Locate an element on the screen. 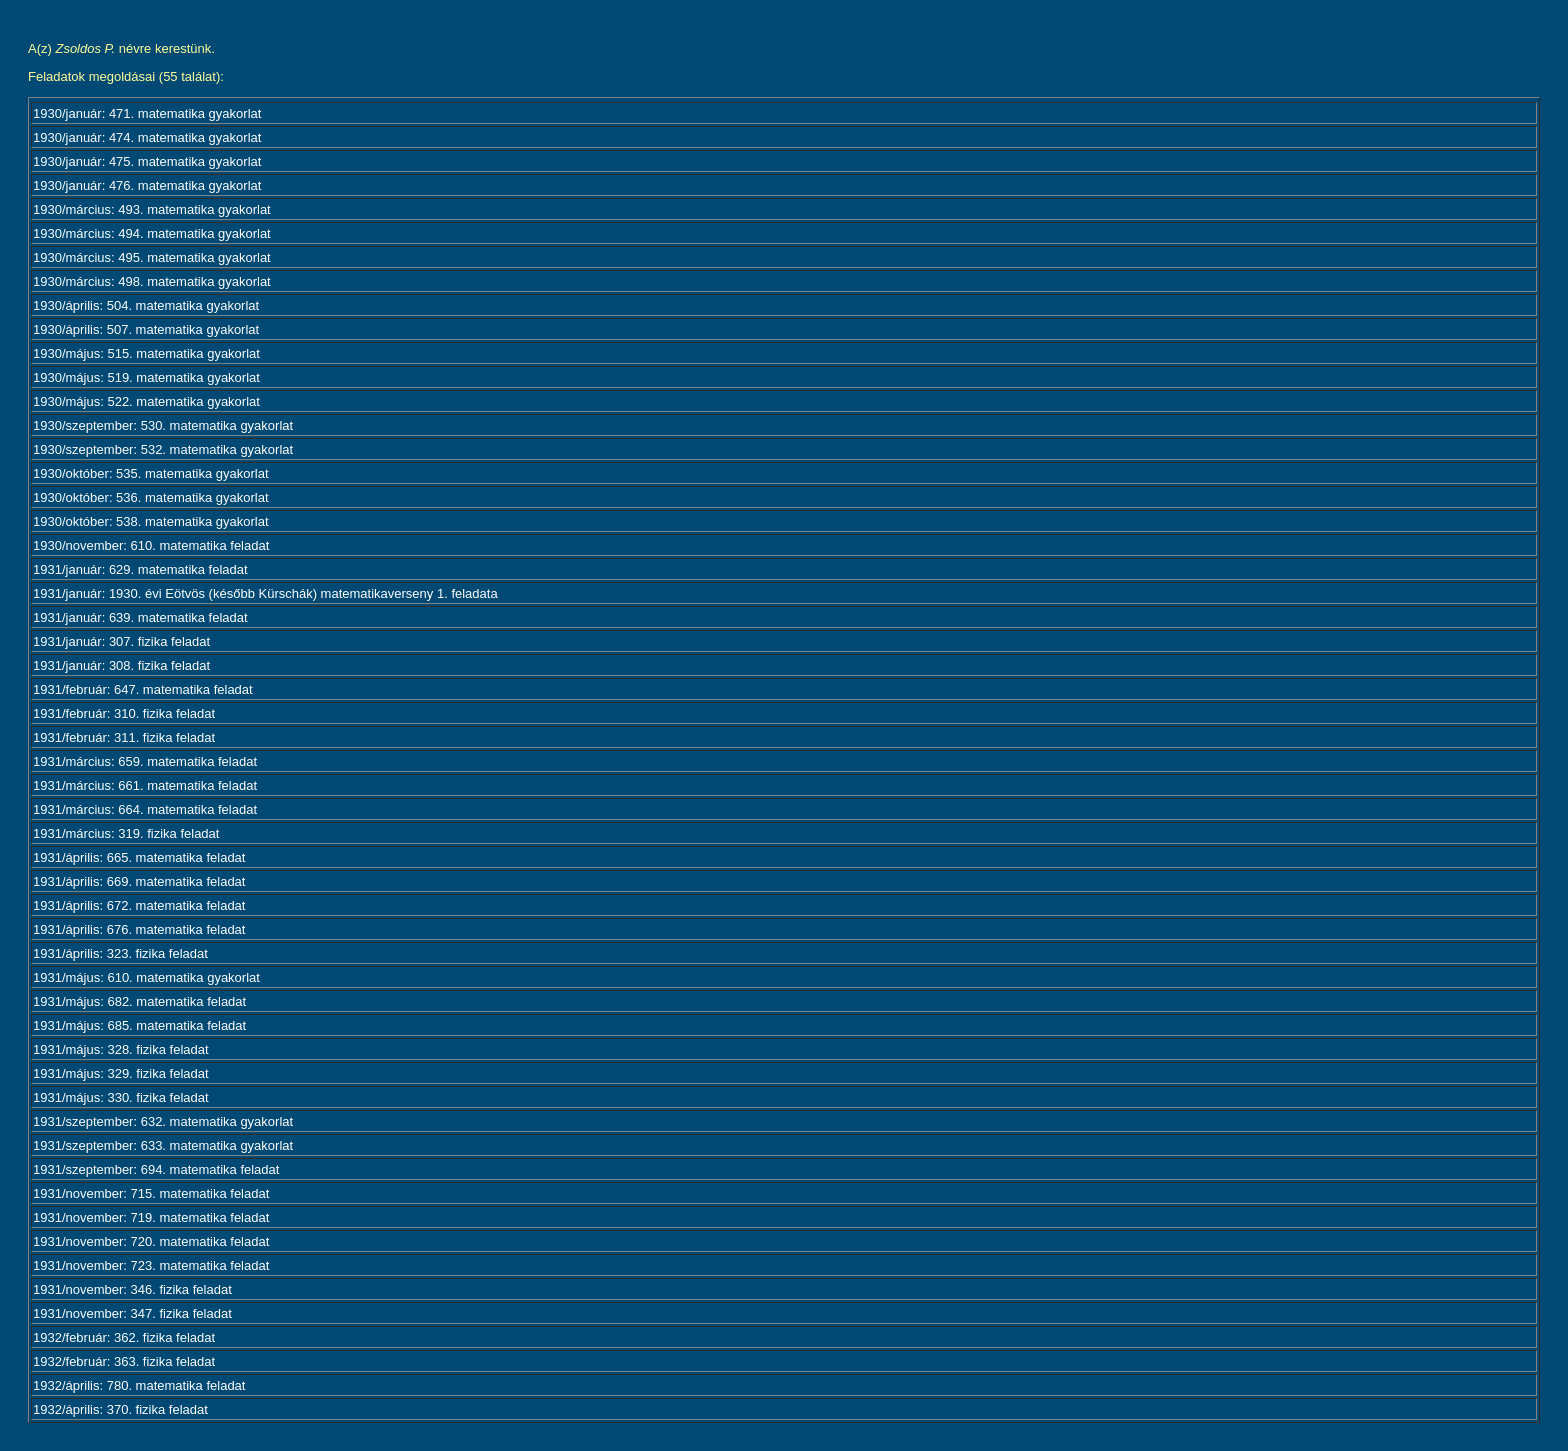  1930/március: 498. matematika gyakorlat is located at coordinates (152, 281).